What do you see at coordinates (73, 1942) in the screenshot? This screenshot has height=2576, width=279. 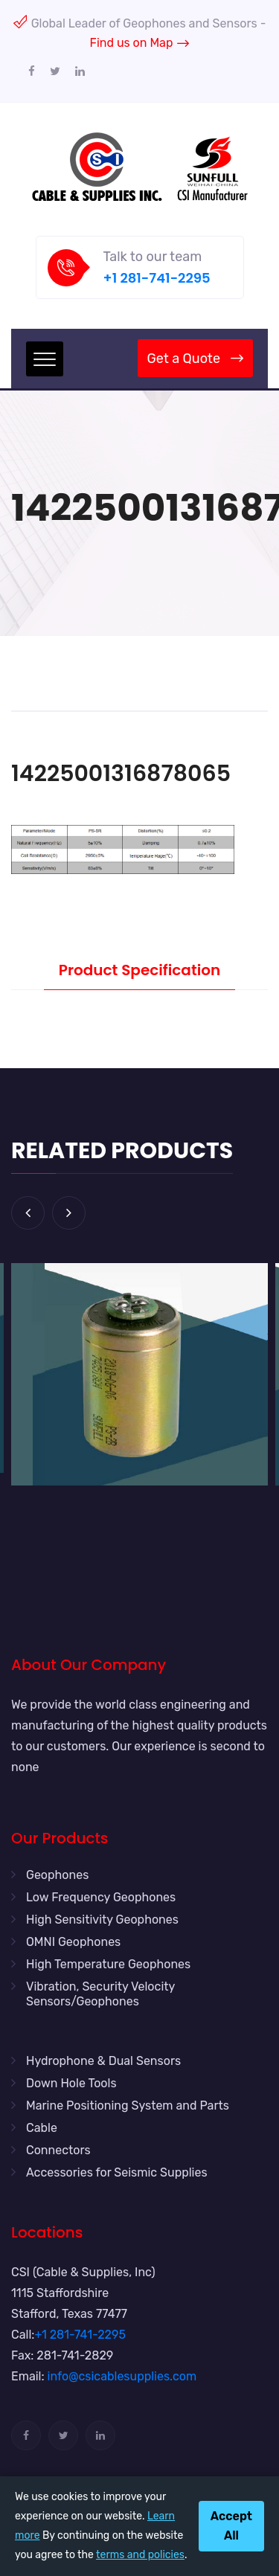 I see `OMNI Geophones` at bounding box center [73, 1942].